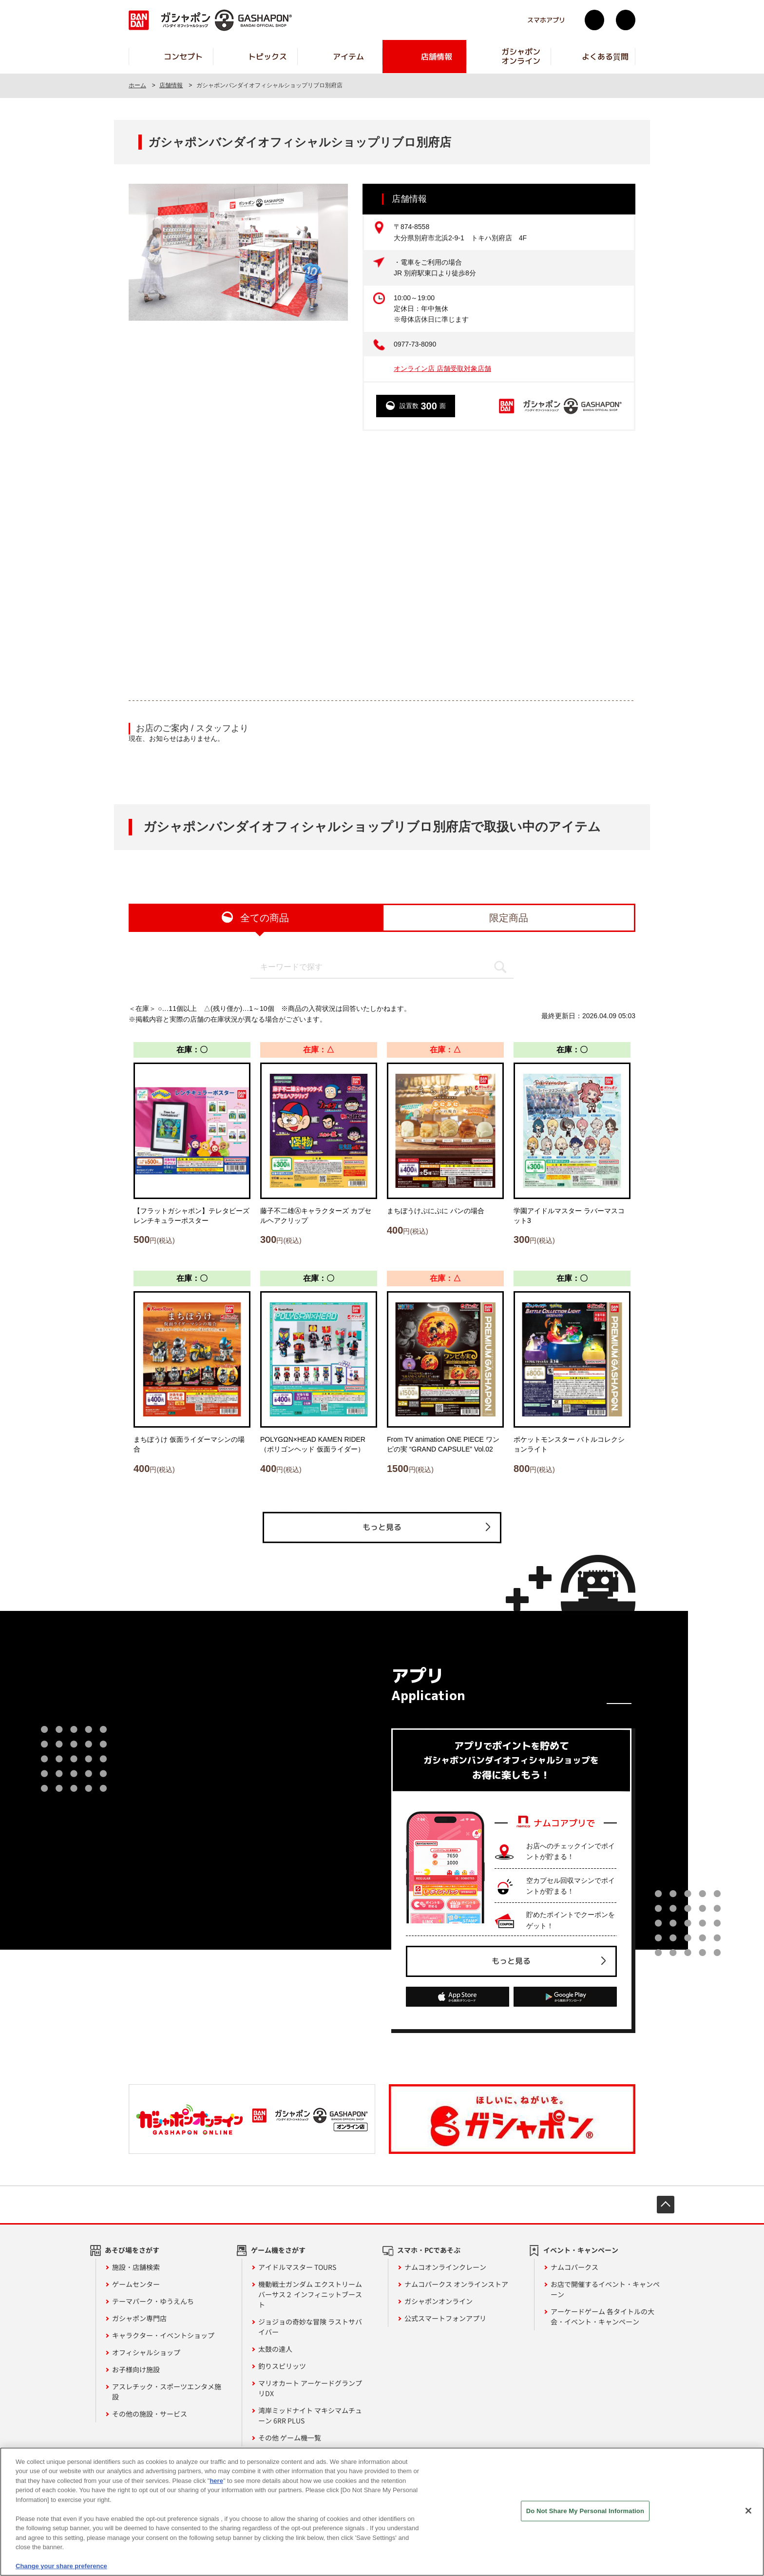  I want to click on <!-- -->, so click(382, 565).